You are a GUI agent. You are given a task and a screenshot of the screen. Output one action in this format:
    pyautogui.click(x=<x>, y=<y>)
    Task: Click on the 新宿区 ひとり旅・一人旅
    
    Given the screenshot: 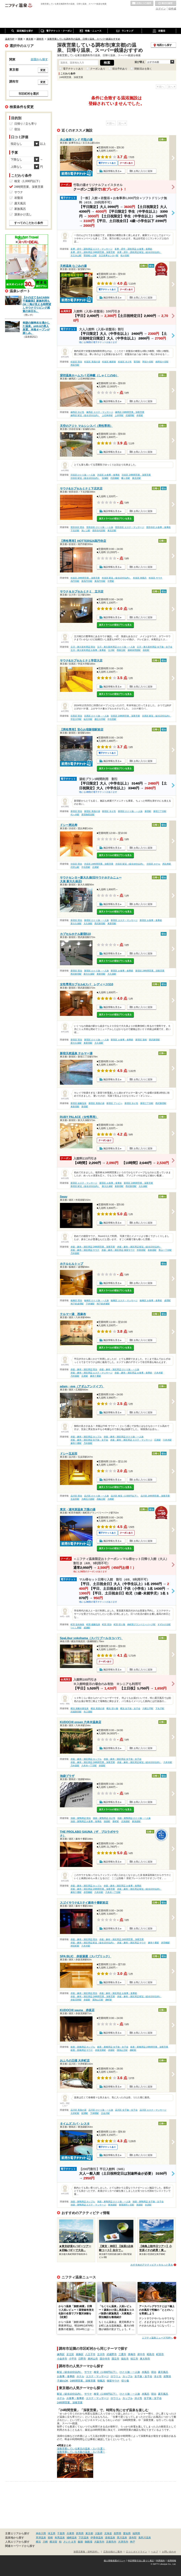 What is the action you would take?
    pyautogui.click(x=130, y=811)
    